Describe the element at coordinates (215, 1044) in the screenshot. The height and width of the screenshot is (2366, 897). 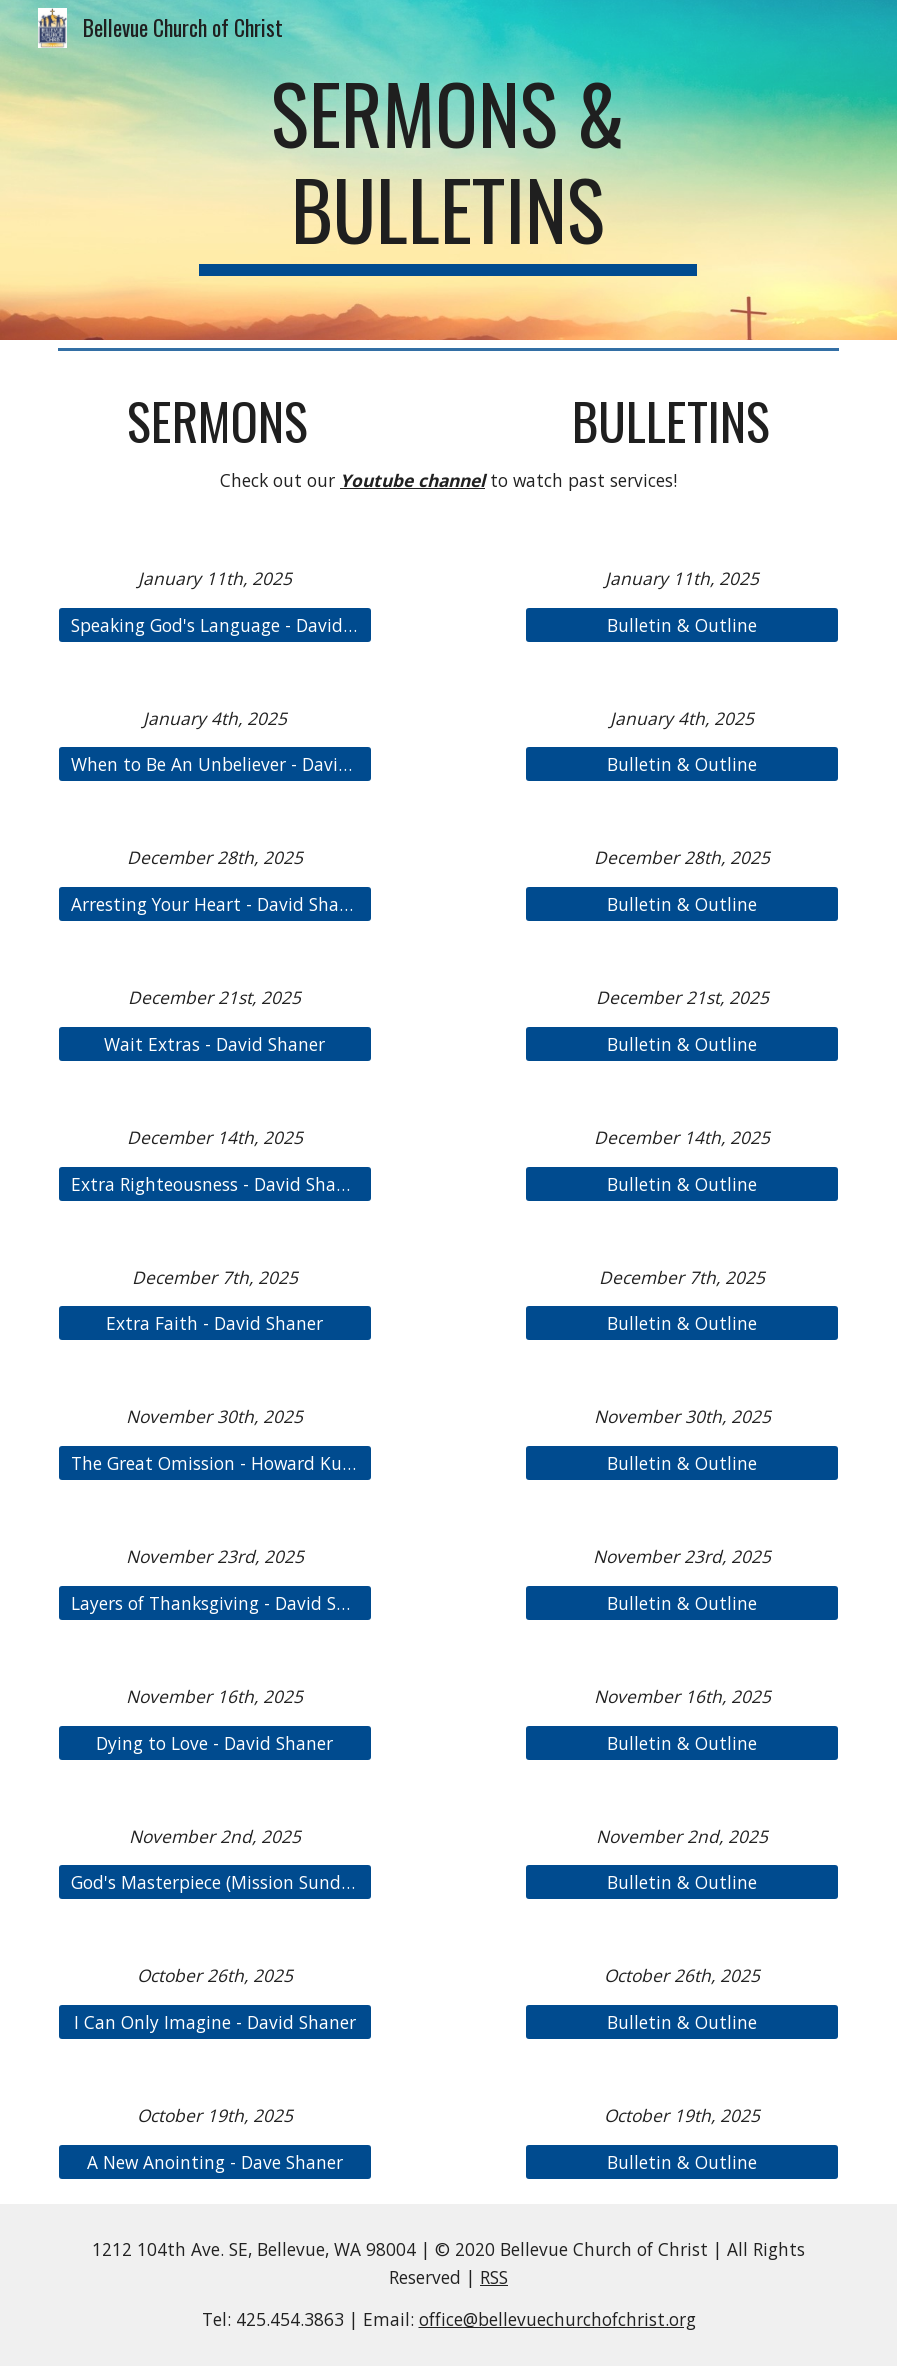
I see `[Wait Extras - David Shaner]` at that location.